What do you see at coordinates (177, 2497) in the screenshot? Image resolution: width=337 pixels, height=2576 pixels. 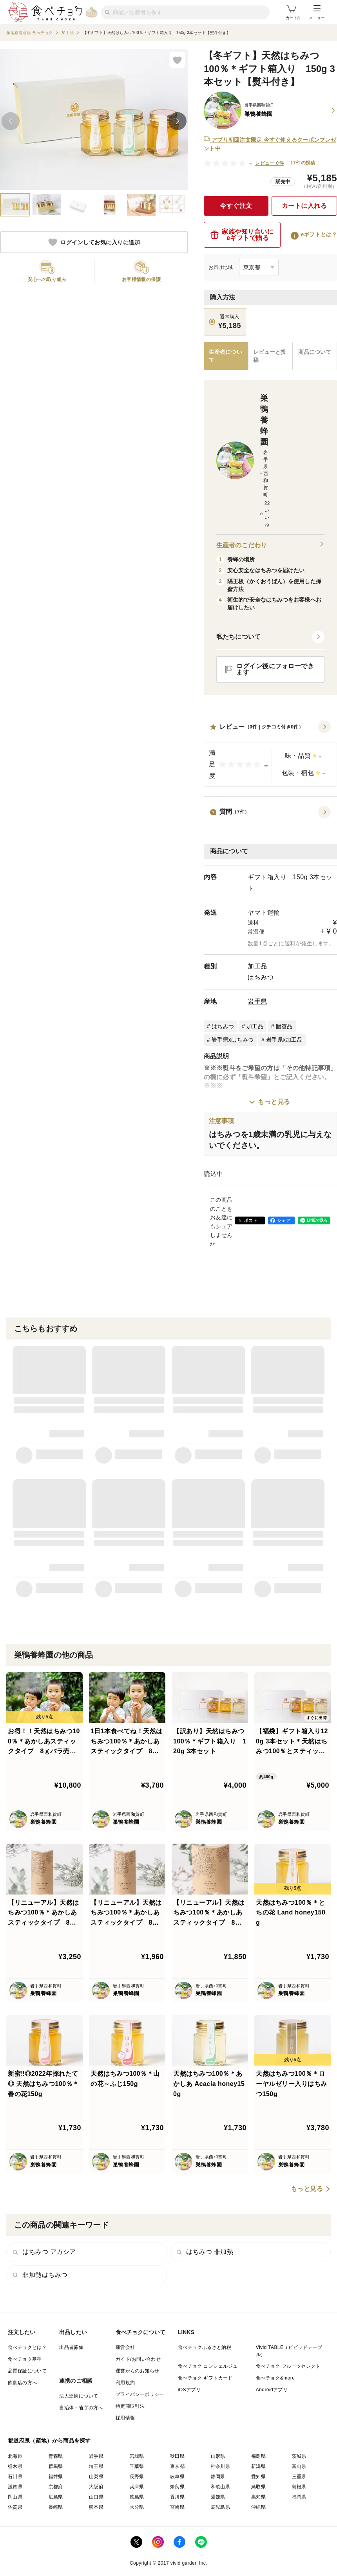 I see `香川県` at bounding box center [177, 2497].